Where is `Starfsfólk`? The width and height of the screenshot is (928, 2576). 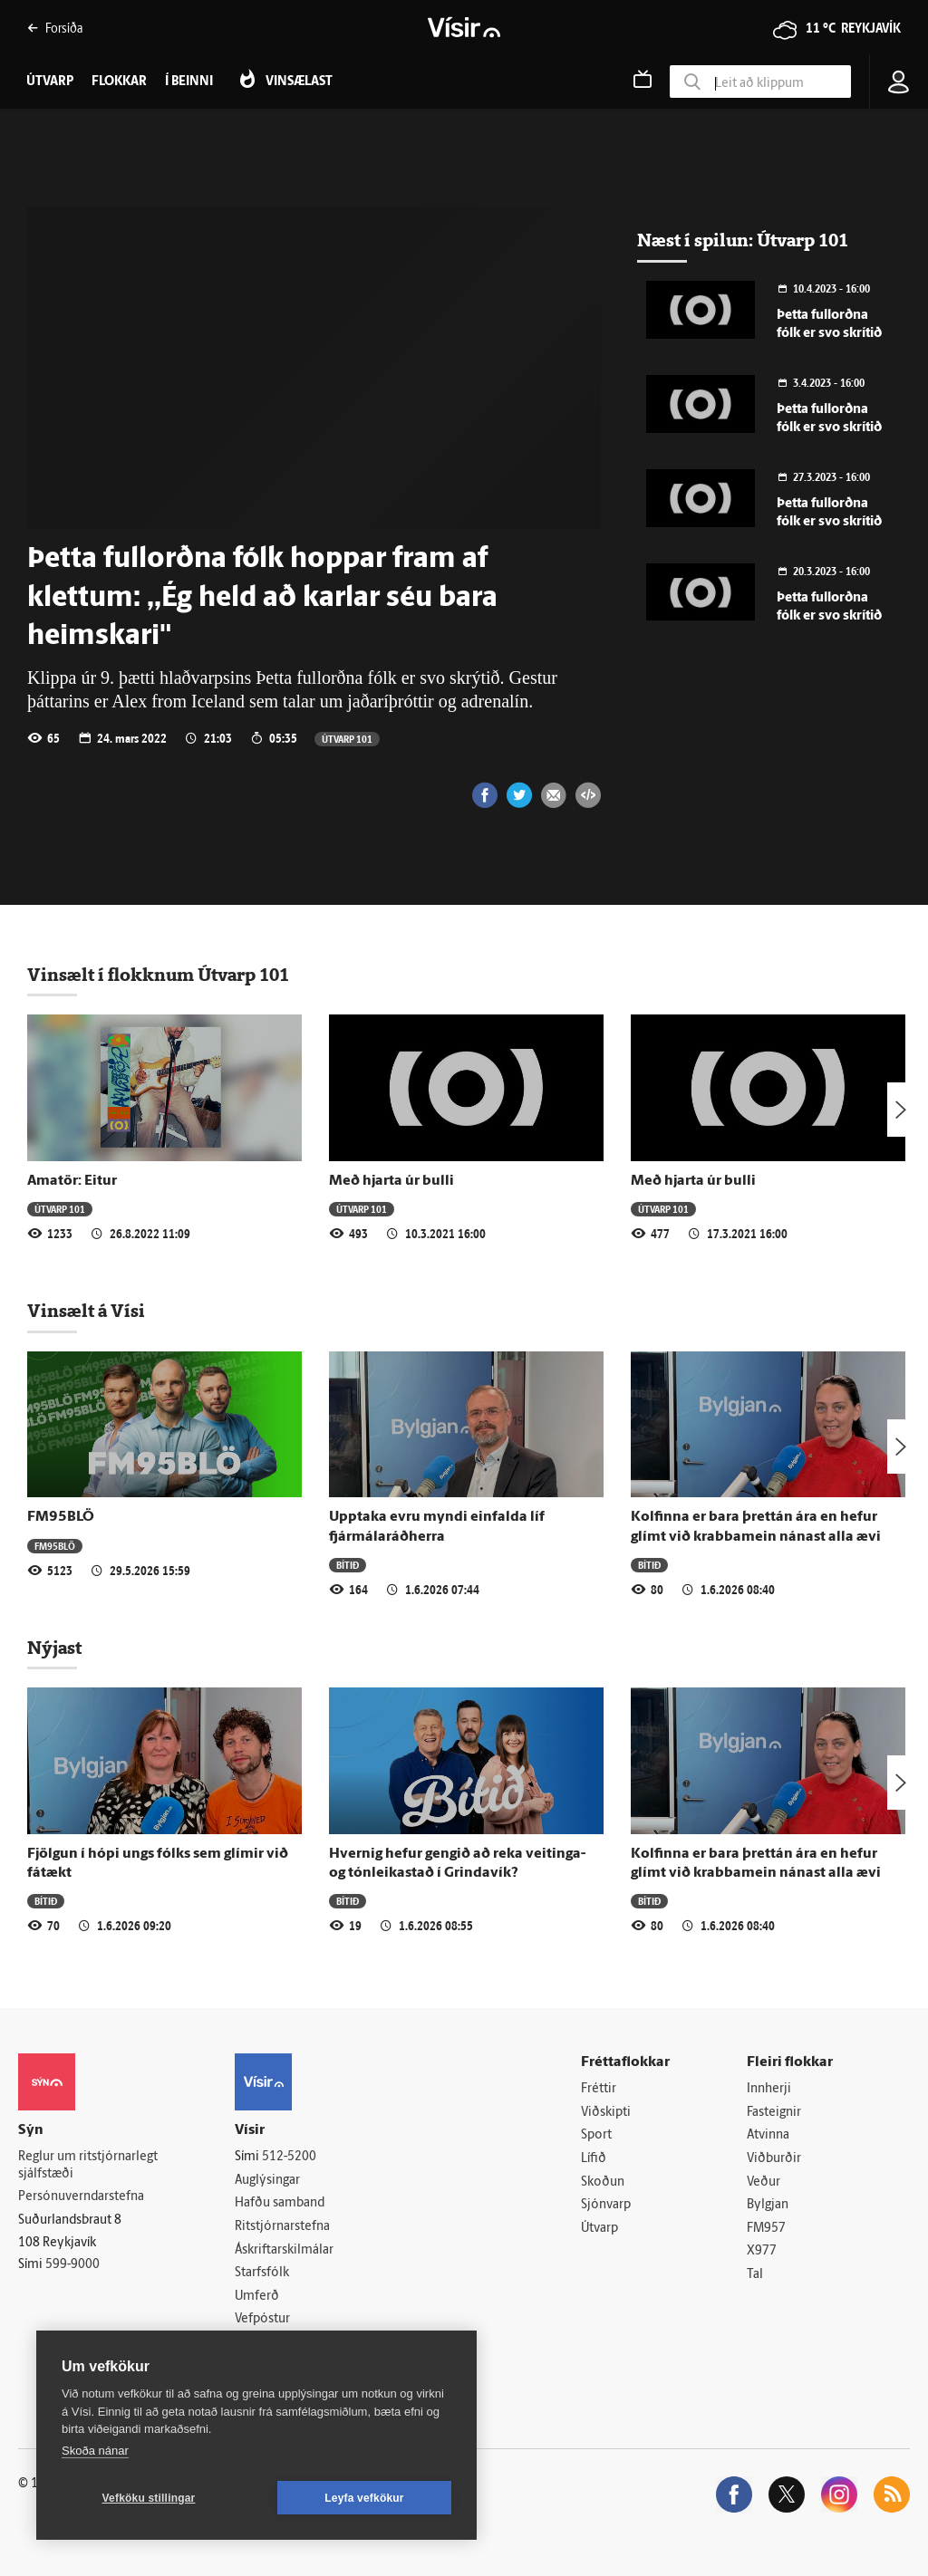
Starfsfólk is located at coordinates (262, 2273).